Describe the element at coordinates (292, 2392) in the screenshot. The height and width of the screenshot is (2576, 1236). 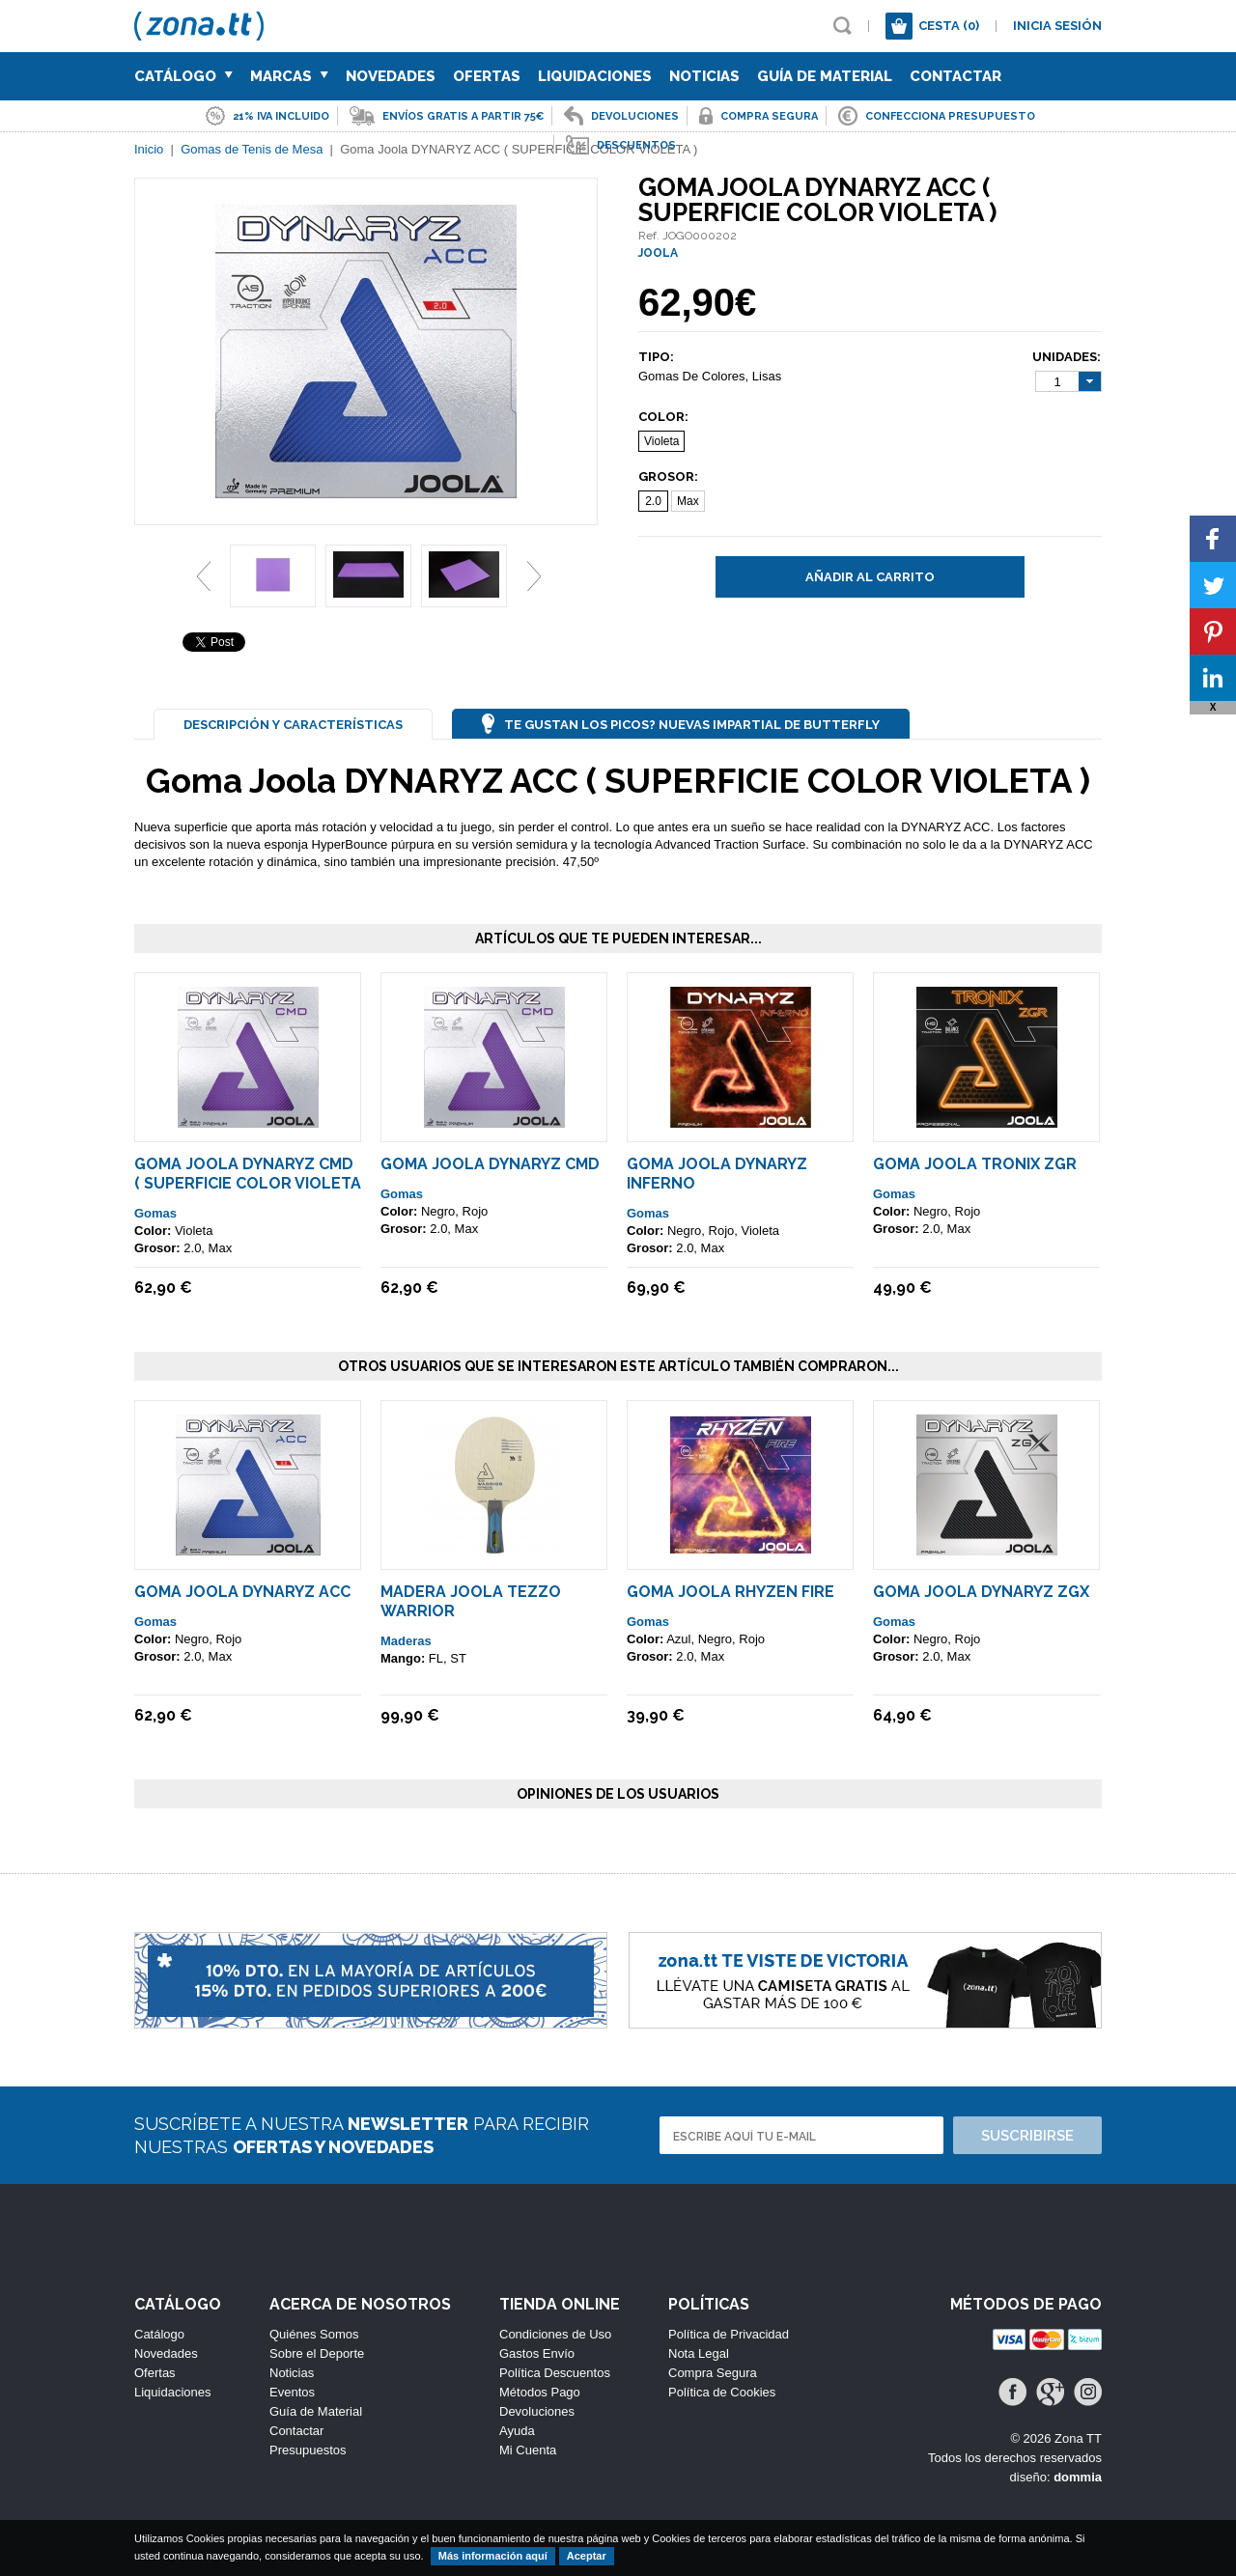
I see `Eventos` at that location.